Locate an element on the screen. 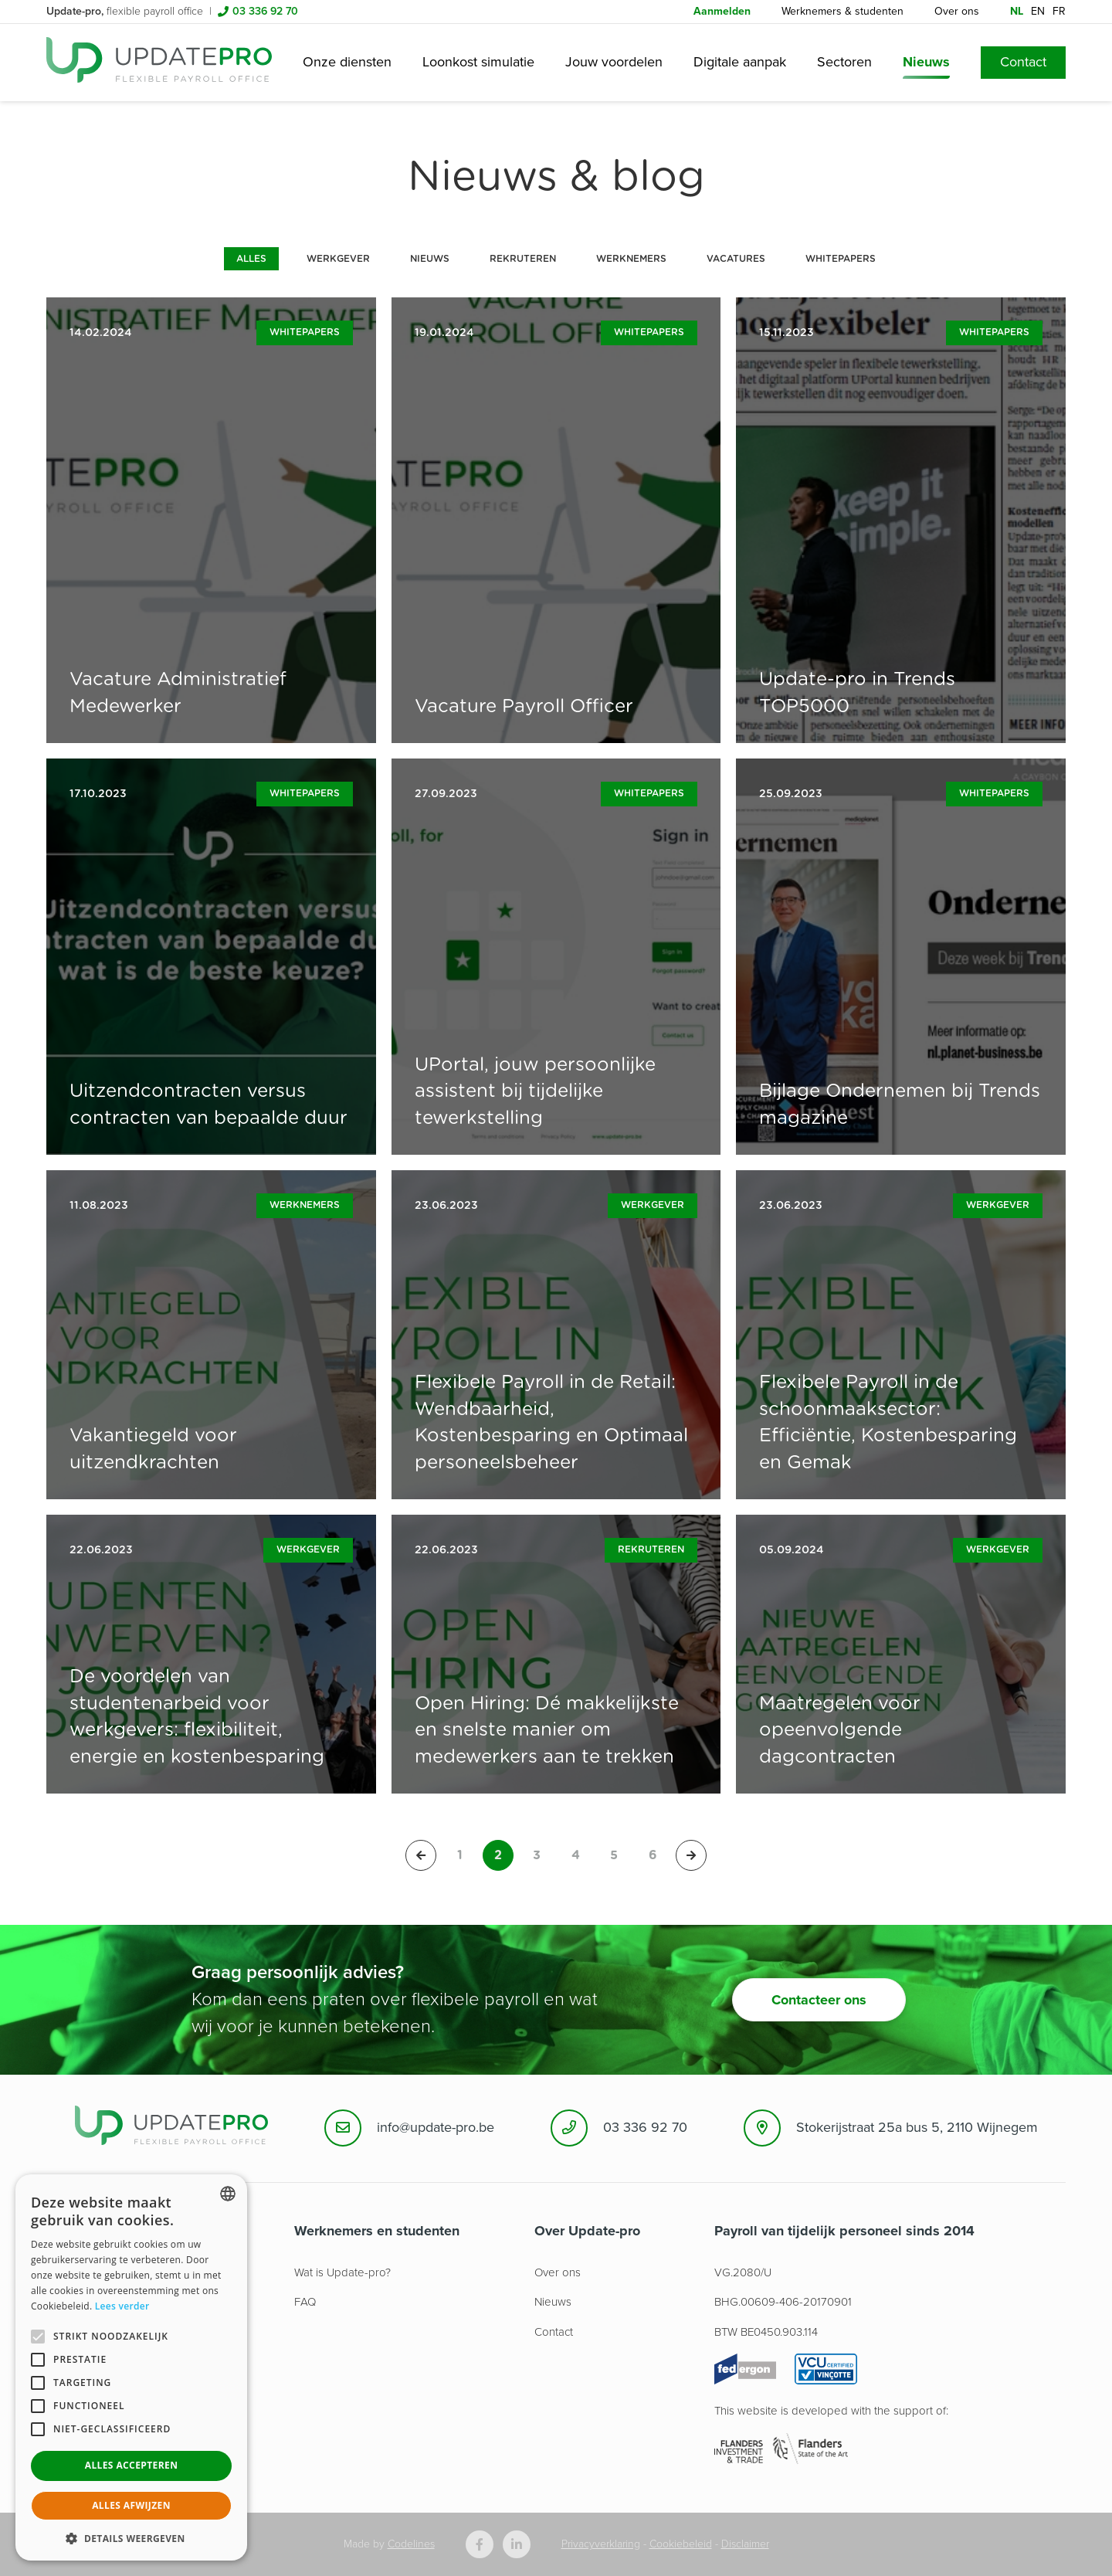 The height and width of the screenshot is (2576, 1112). Whitepapers is located at coordinates (840, 258).